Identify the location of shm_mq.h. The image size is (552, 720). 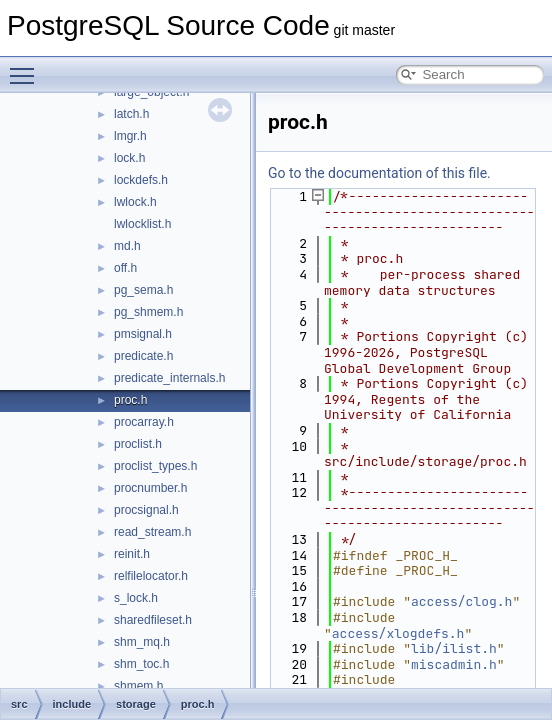
(142, 642).